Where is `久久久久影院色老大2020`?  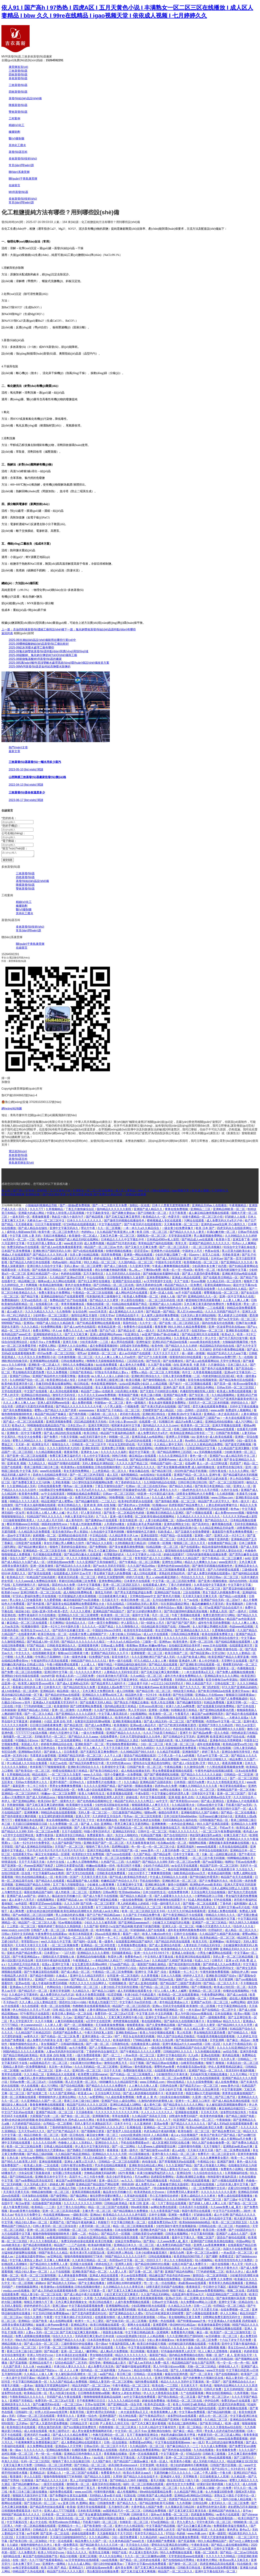 久久久久影院色老大2020 is located at coordinates (63, 1449).